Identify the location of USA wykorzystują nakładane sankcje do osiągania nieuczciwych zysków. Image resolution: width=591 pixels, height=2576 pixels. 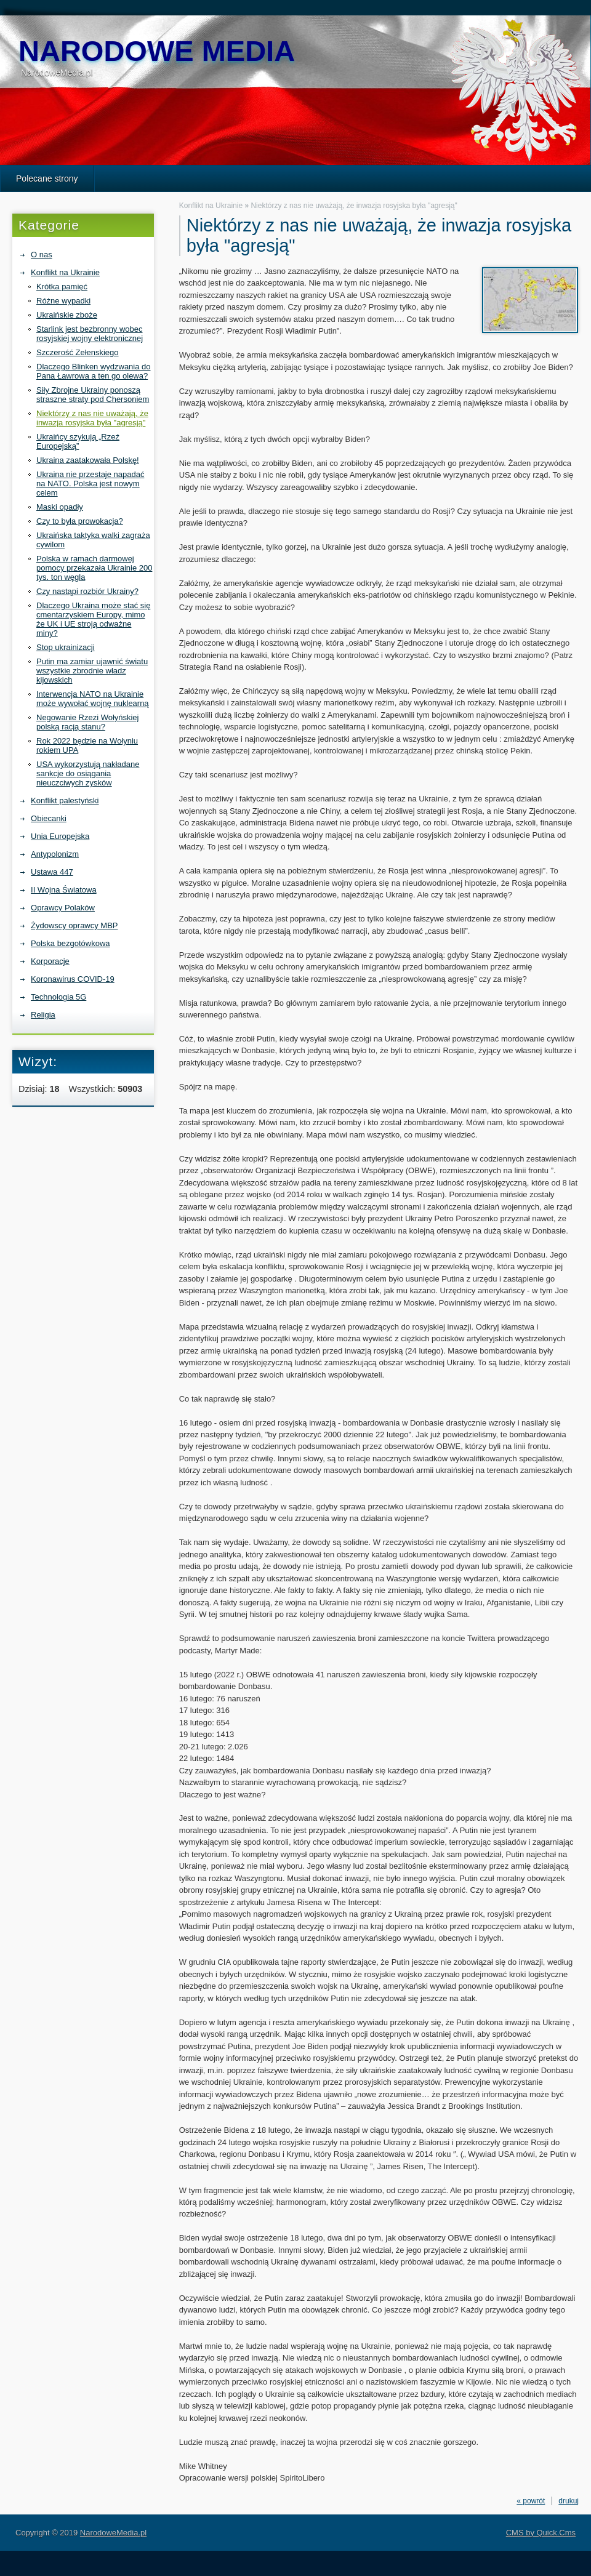
(87, 773).